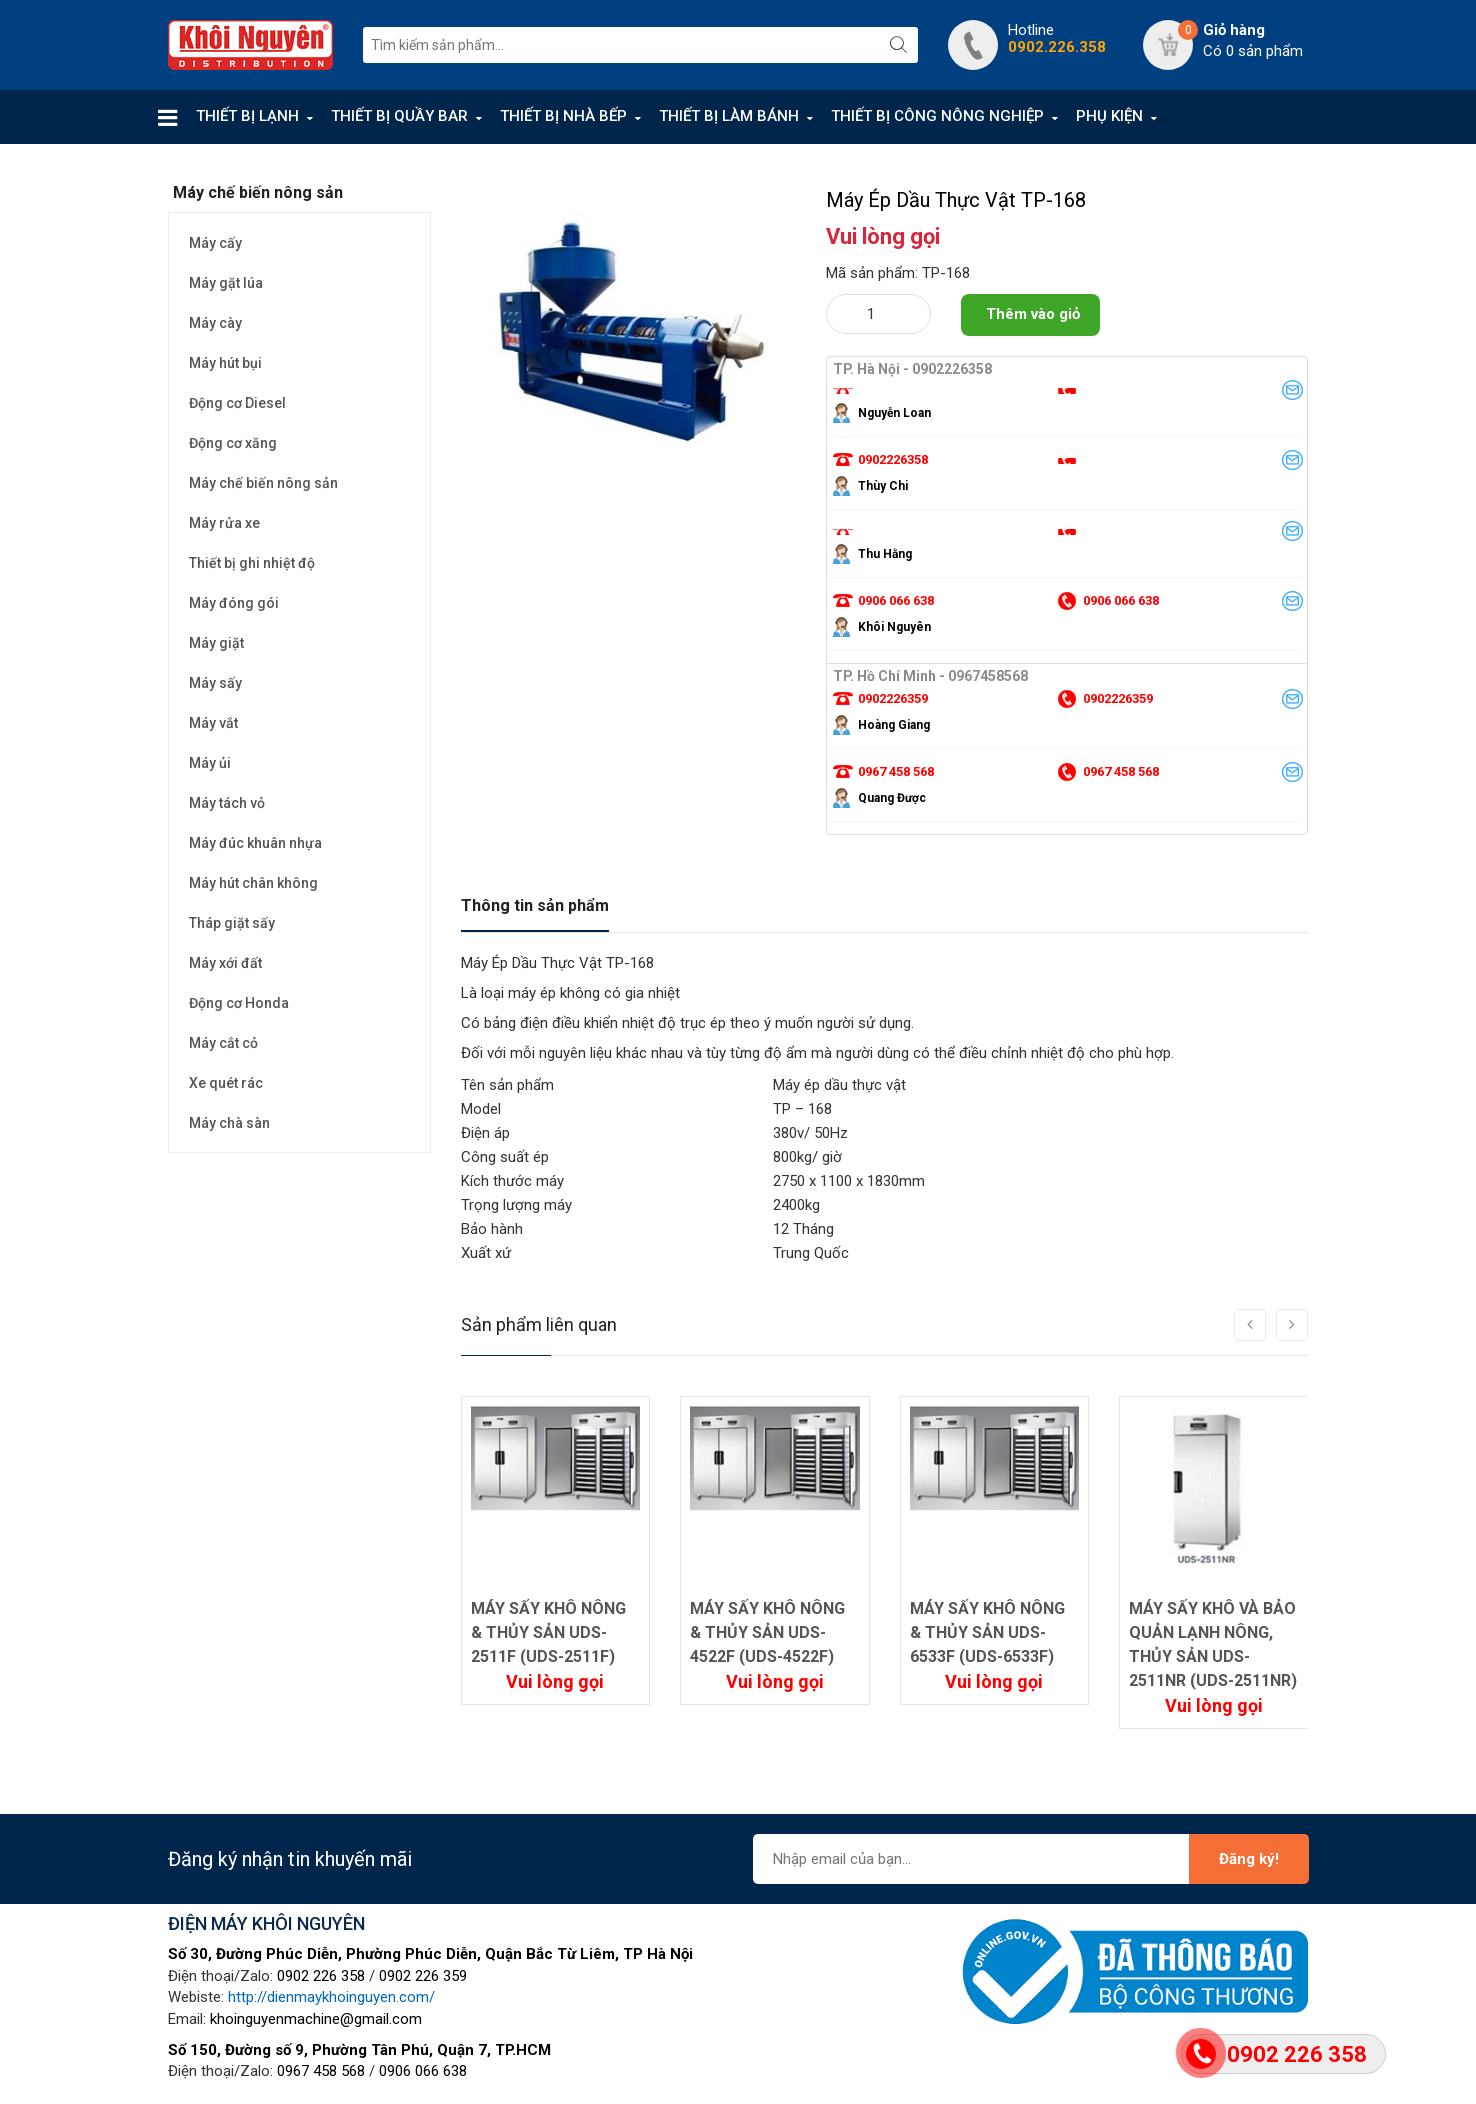  What do you see at coordinates (767, 1632) in the screenshot?
I see `MÁY SẤY KHÔ NÔNG & THỦY SẢN UDS-4522F (UDS-4522F)` at bounding box center [767, 1632].